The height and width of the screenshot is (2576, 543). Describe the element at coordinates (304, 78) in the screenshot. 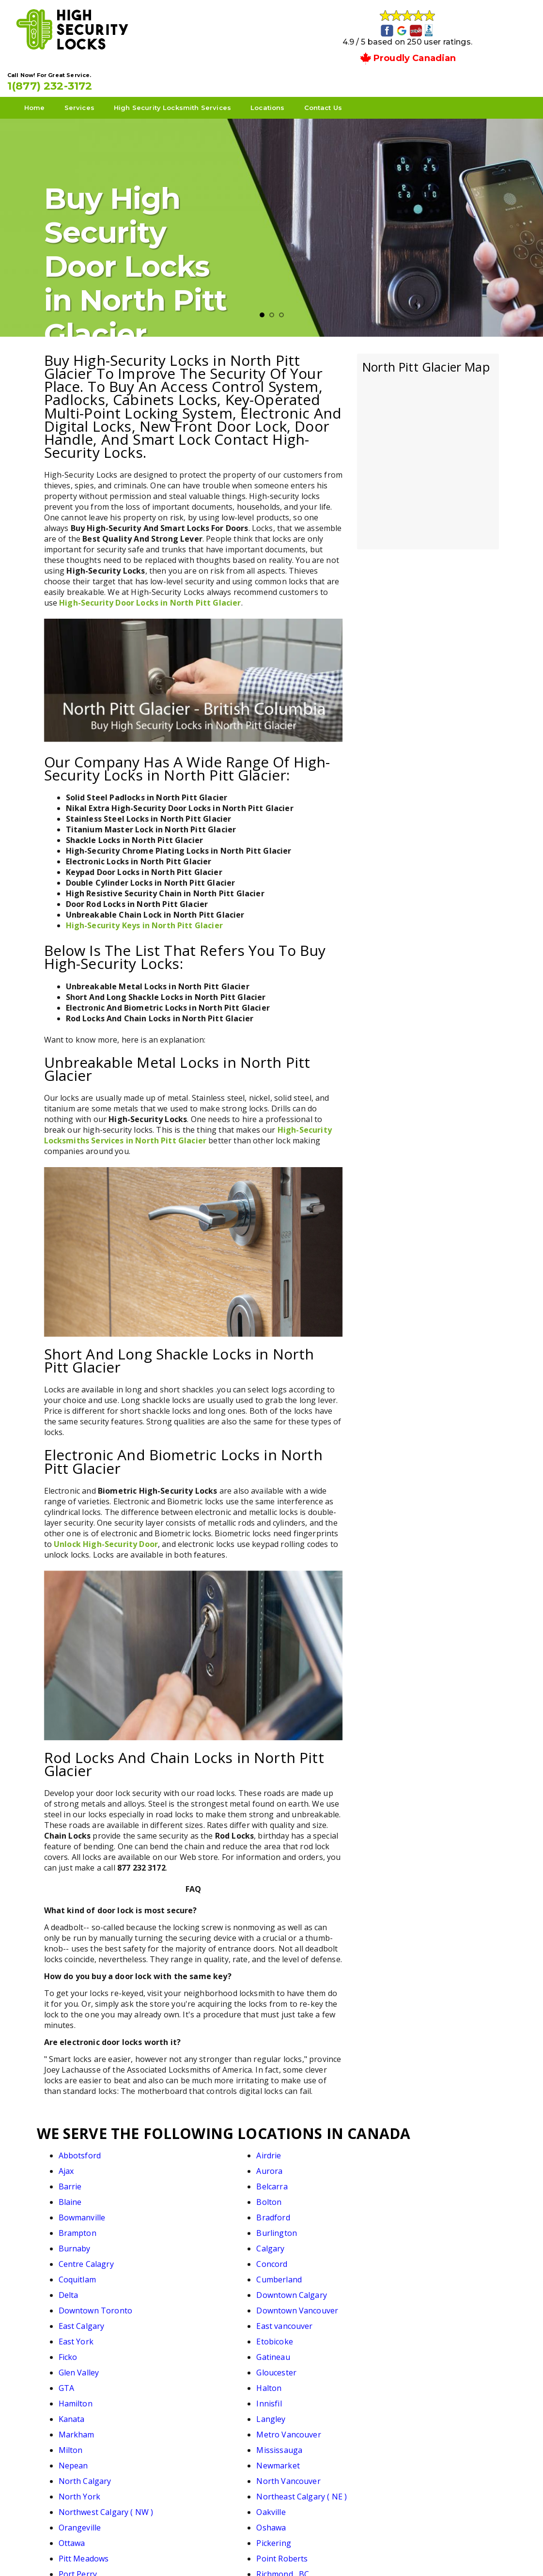

I see `Locations` at that location.